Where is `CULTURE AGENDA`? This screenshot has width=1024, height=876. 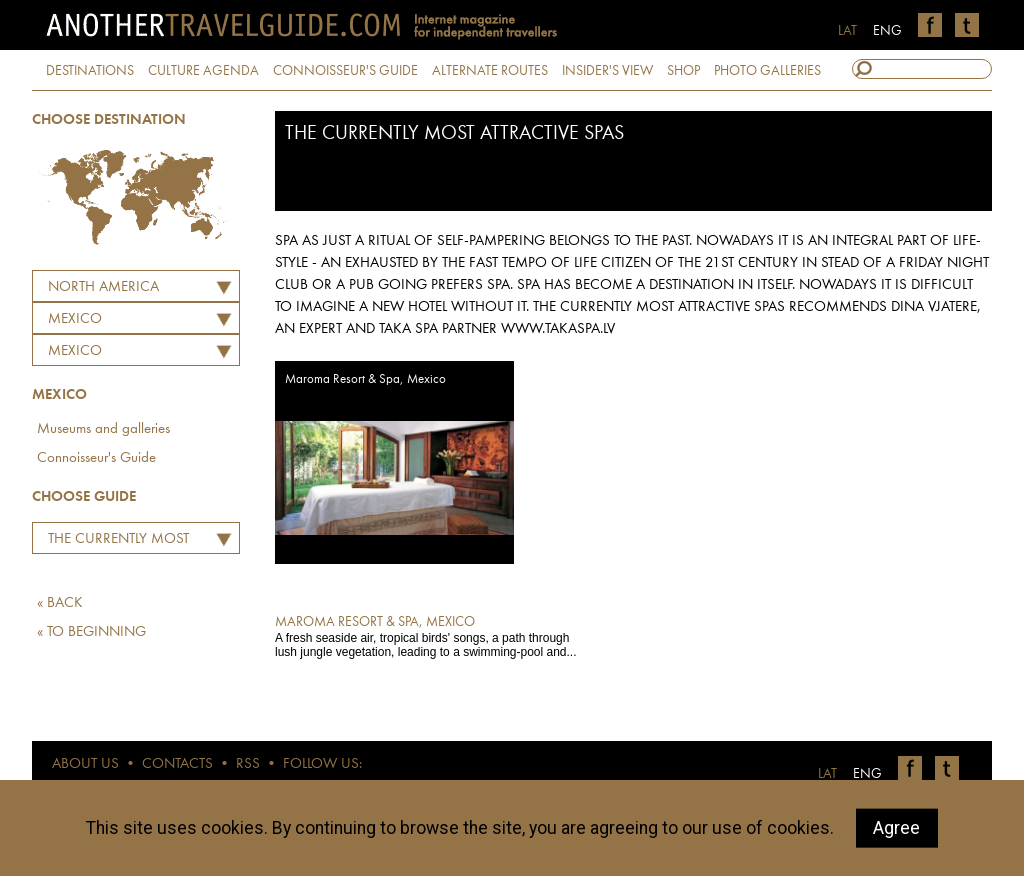 CULTURE AGENDA is located at coordinates (203, 71).